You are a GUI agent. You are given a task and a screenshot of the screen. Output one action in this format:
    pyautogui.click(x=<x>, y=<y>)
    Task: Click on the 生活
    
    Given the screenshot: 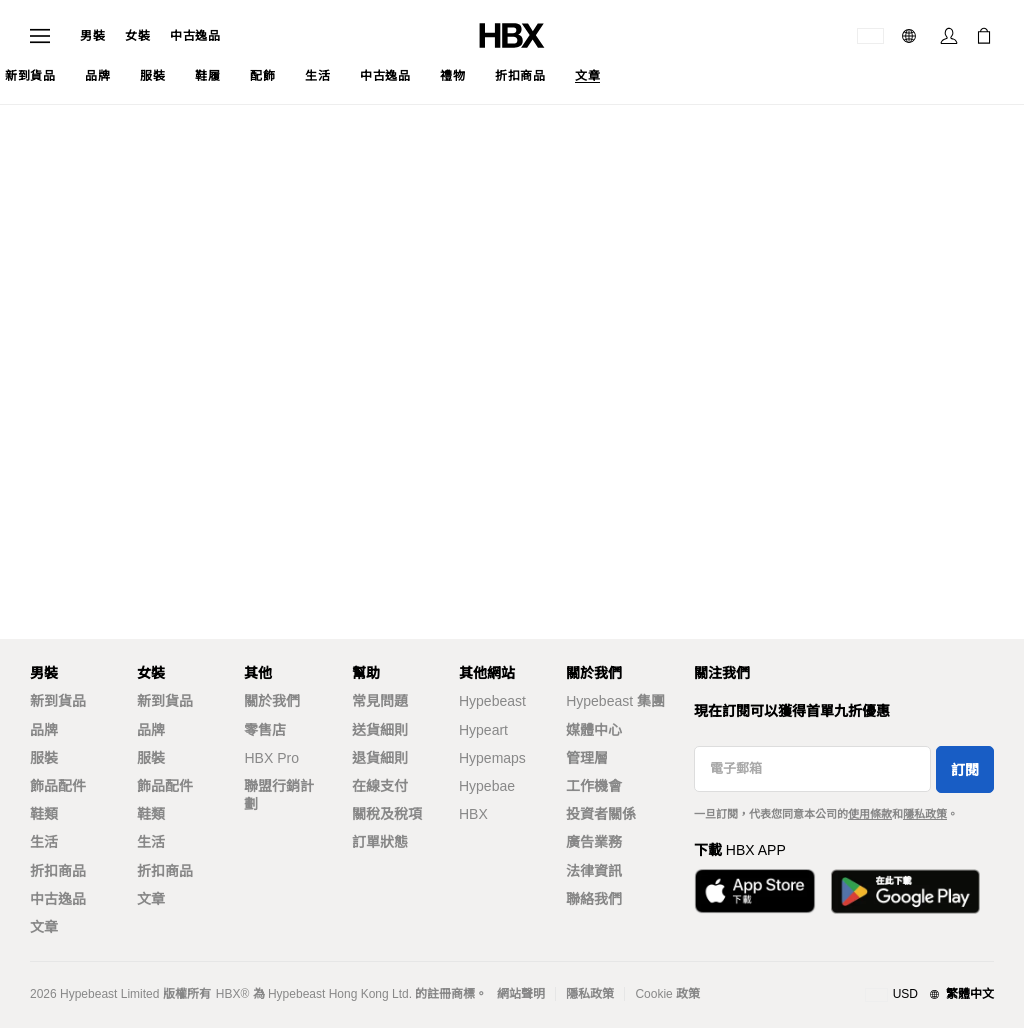 What is the action you would take?
    pyautogui.click(x=44, y=842)
    